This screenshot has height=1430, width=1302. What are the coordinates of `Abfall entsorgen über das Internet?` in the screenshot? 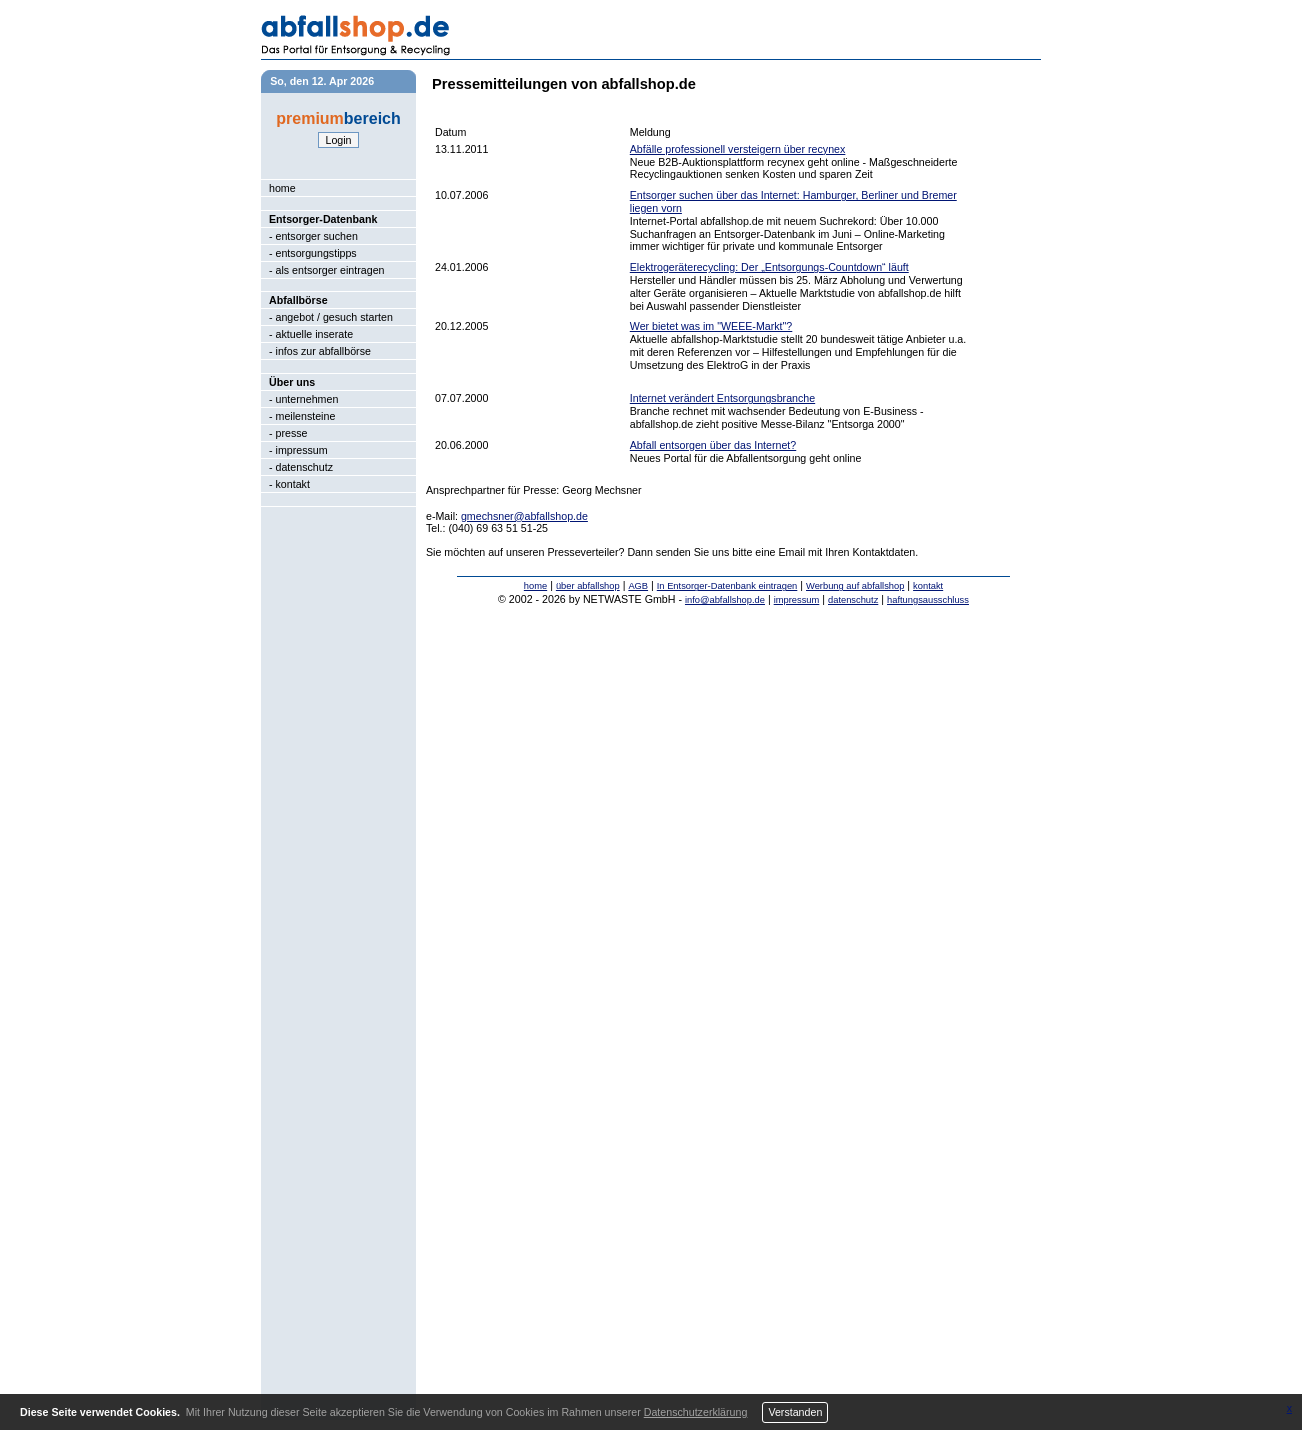 It's located at (713, 445).